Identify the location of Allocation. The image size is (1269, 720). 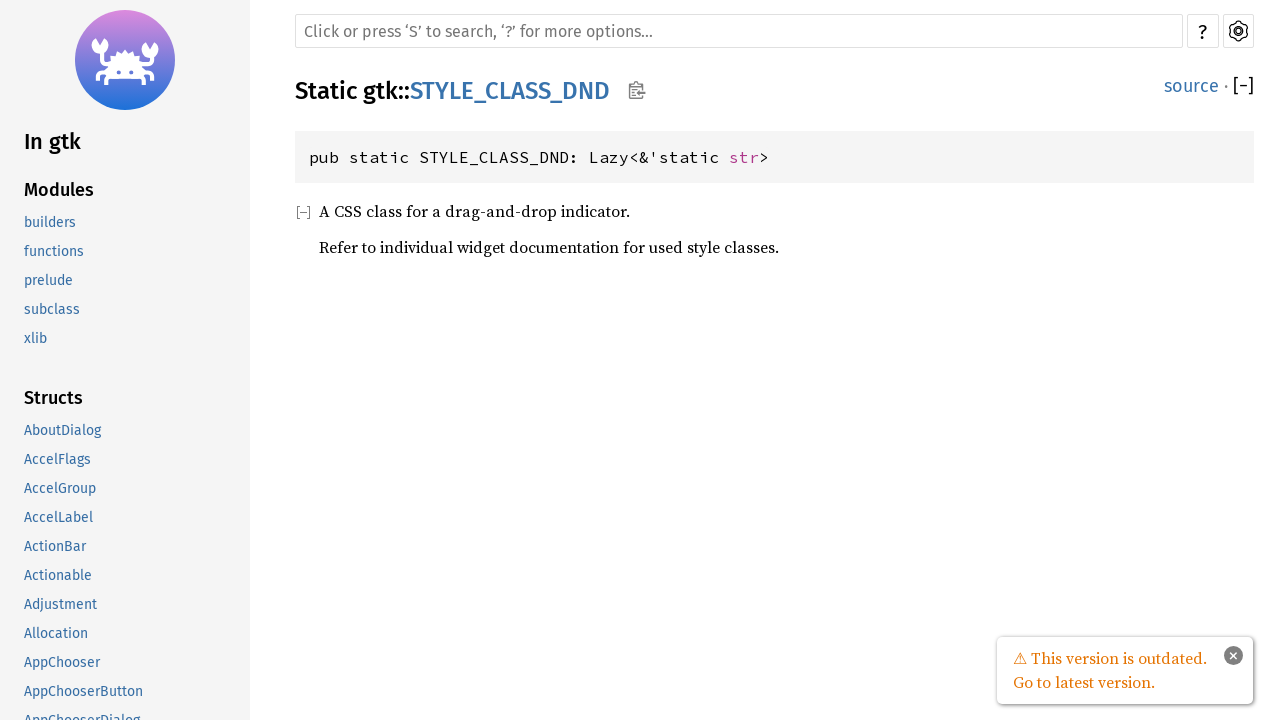
(56, 633).